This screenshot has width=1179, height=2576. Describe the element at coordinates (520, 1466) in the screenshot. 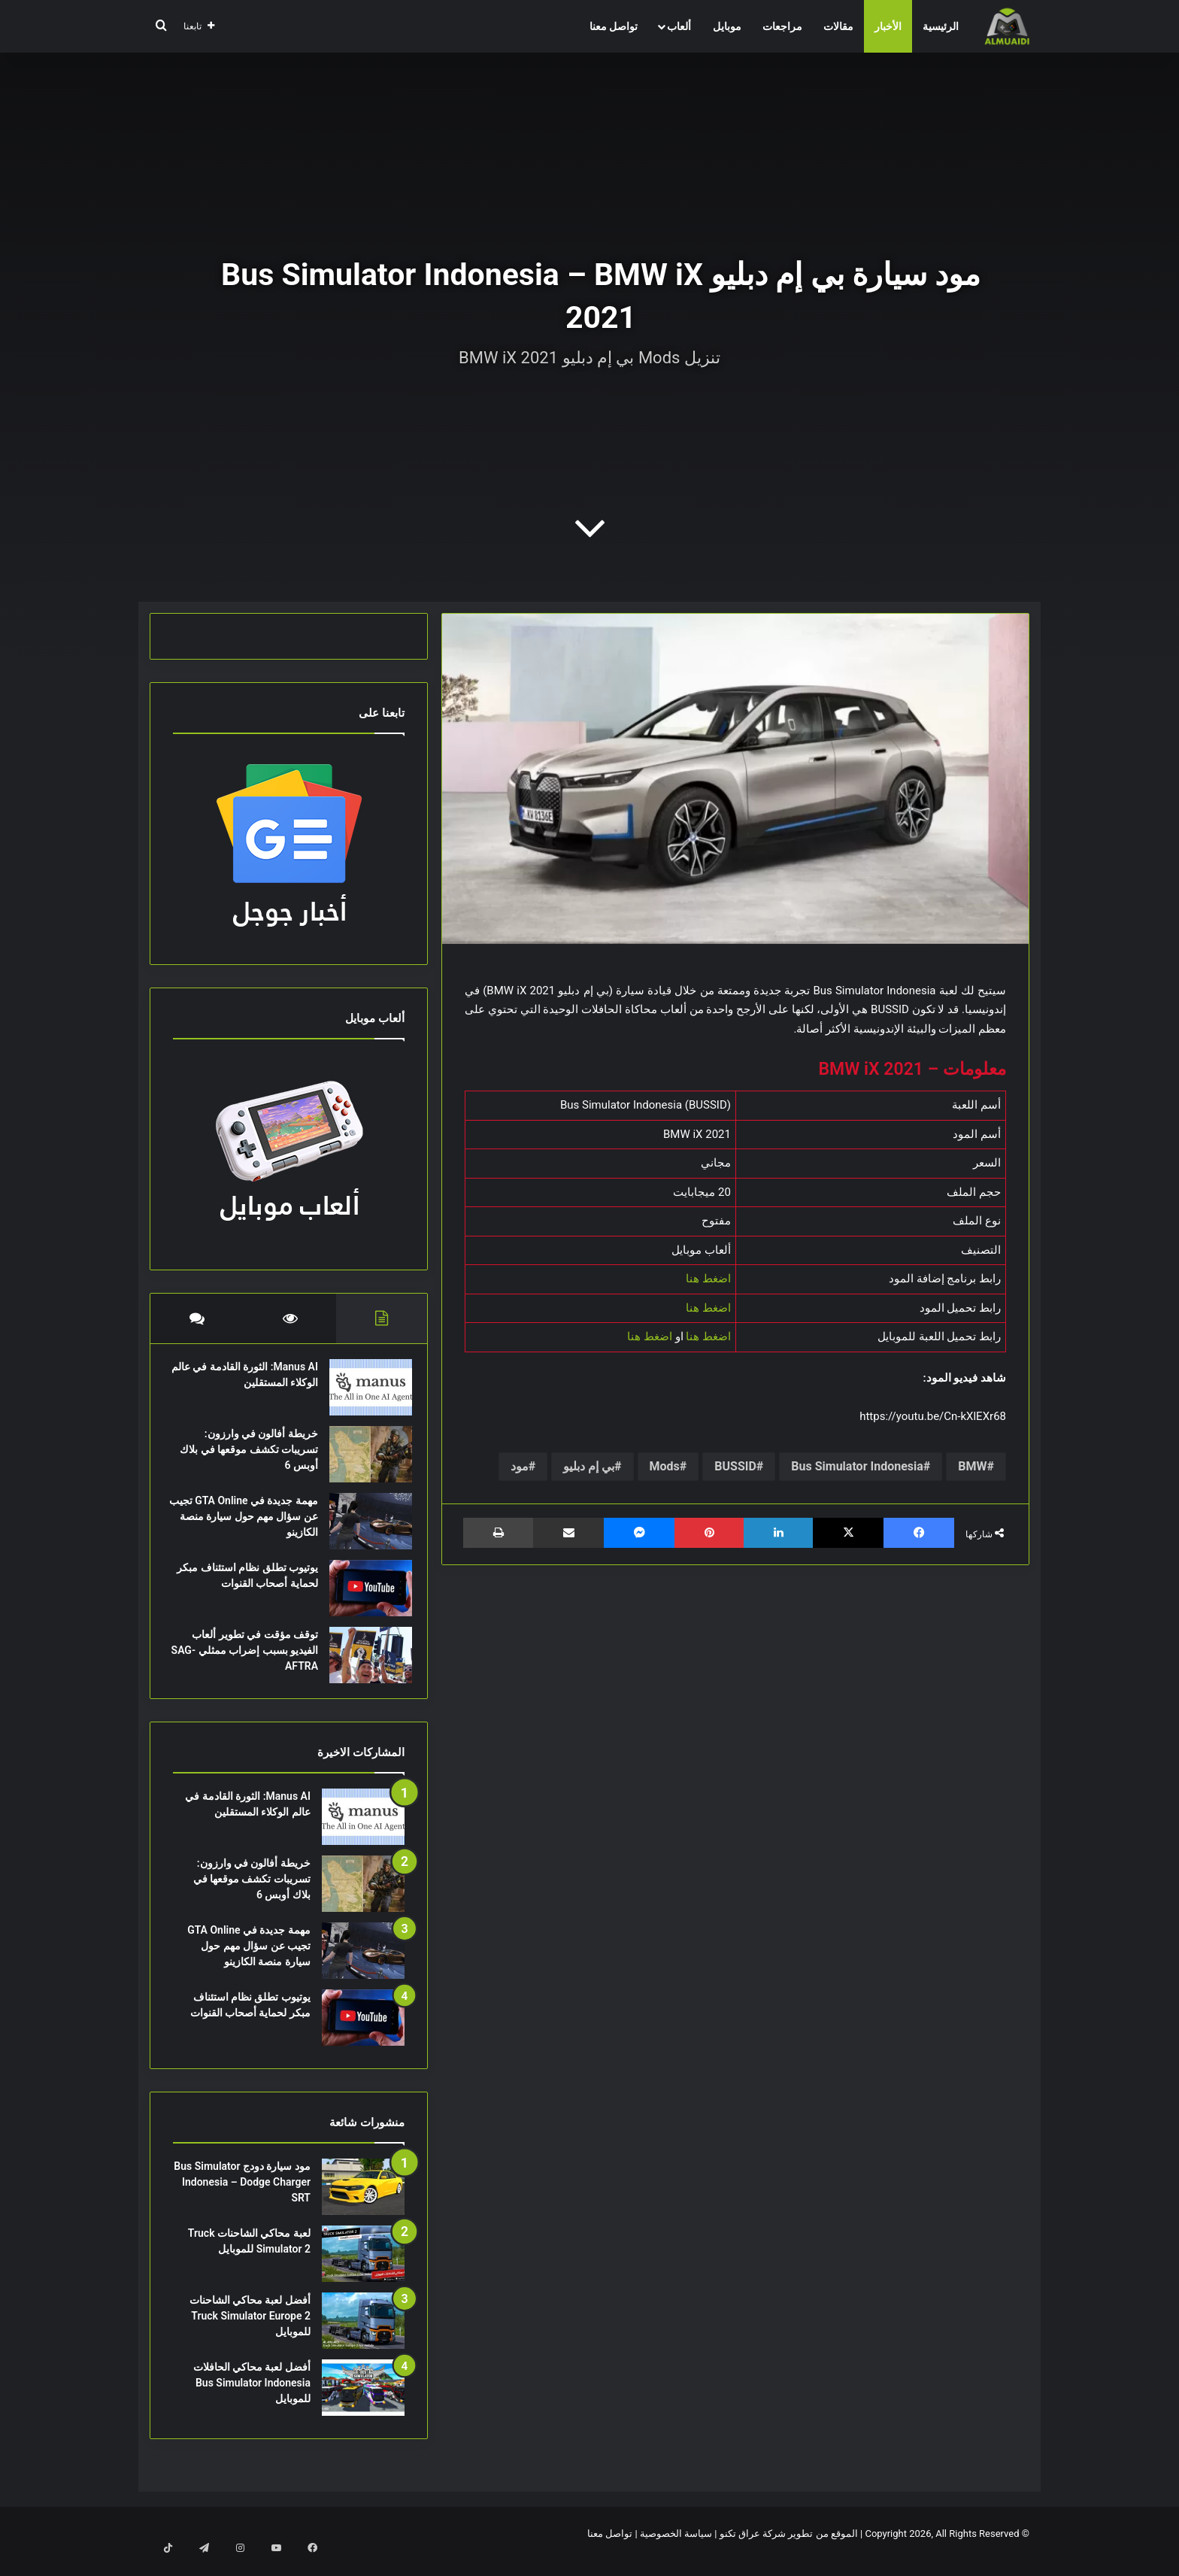

I see `مود` at that location.